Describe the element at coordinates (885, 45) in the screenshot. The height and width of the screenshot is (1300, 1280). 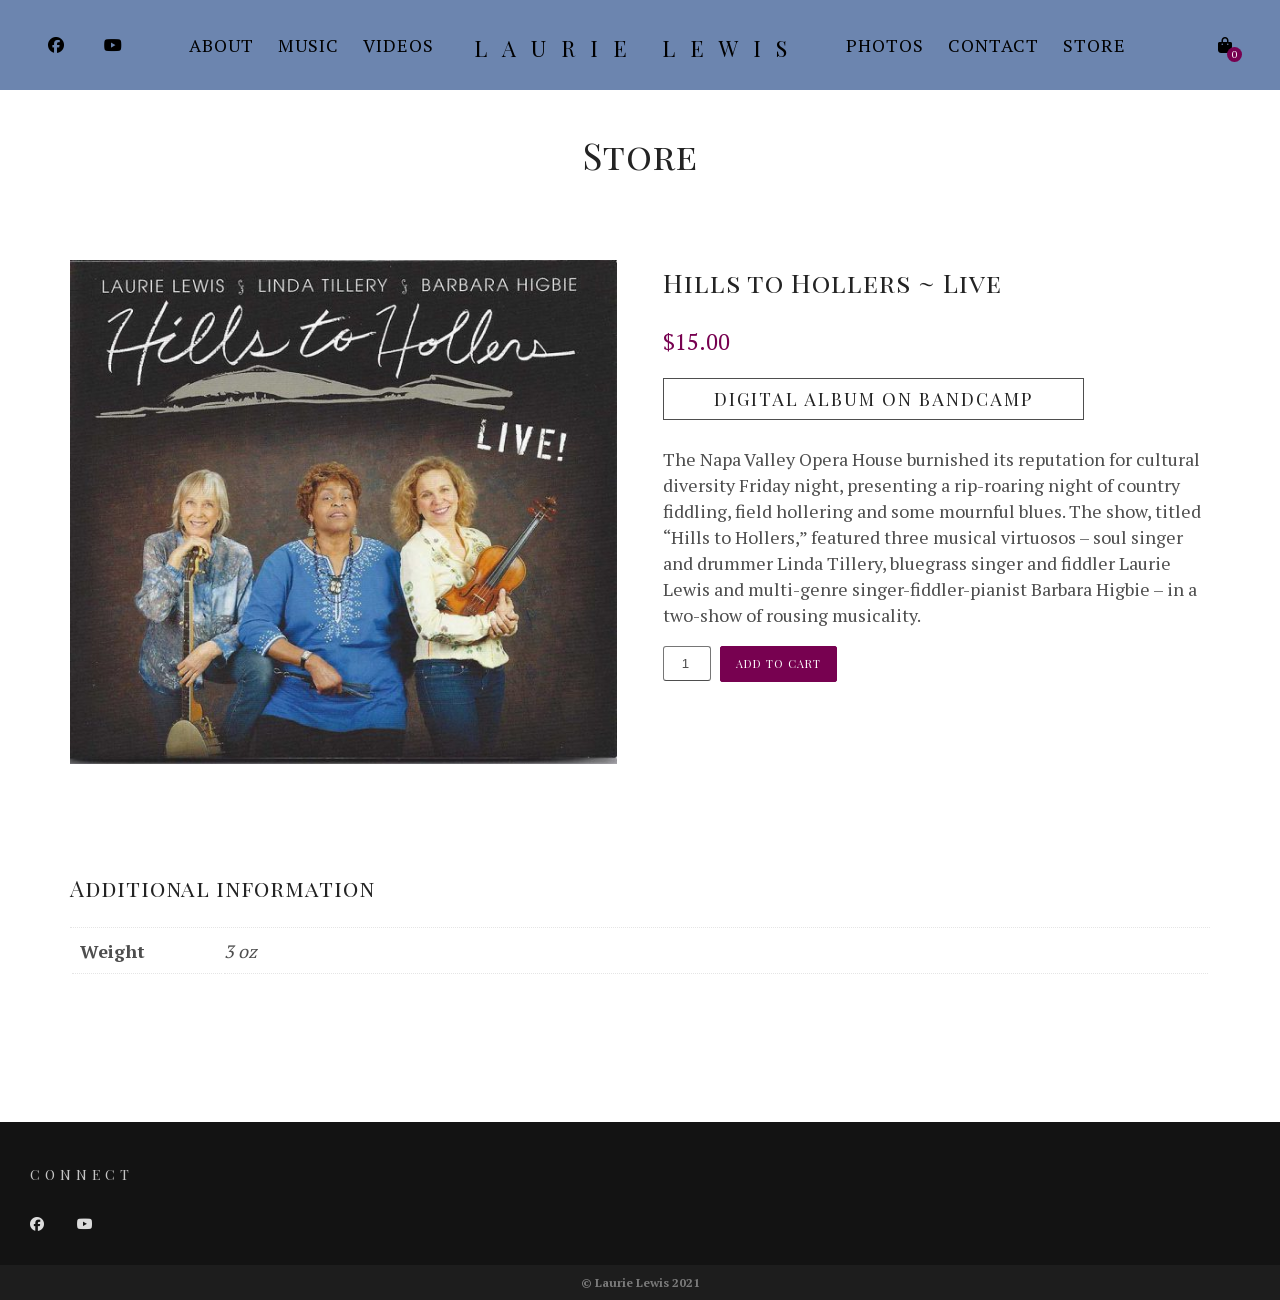
I see `Photos` at that location.